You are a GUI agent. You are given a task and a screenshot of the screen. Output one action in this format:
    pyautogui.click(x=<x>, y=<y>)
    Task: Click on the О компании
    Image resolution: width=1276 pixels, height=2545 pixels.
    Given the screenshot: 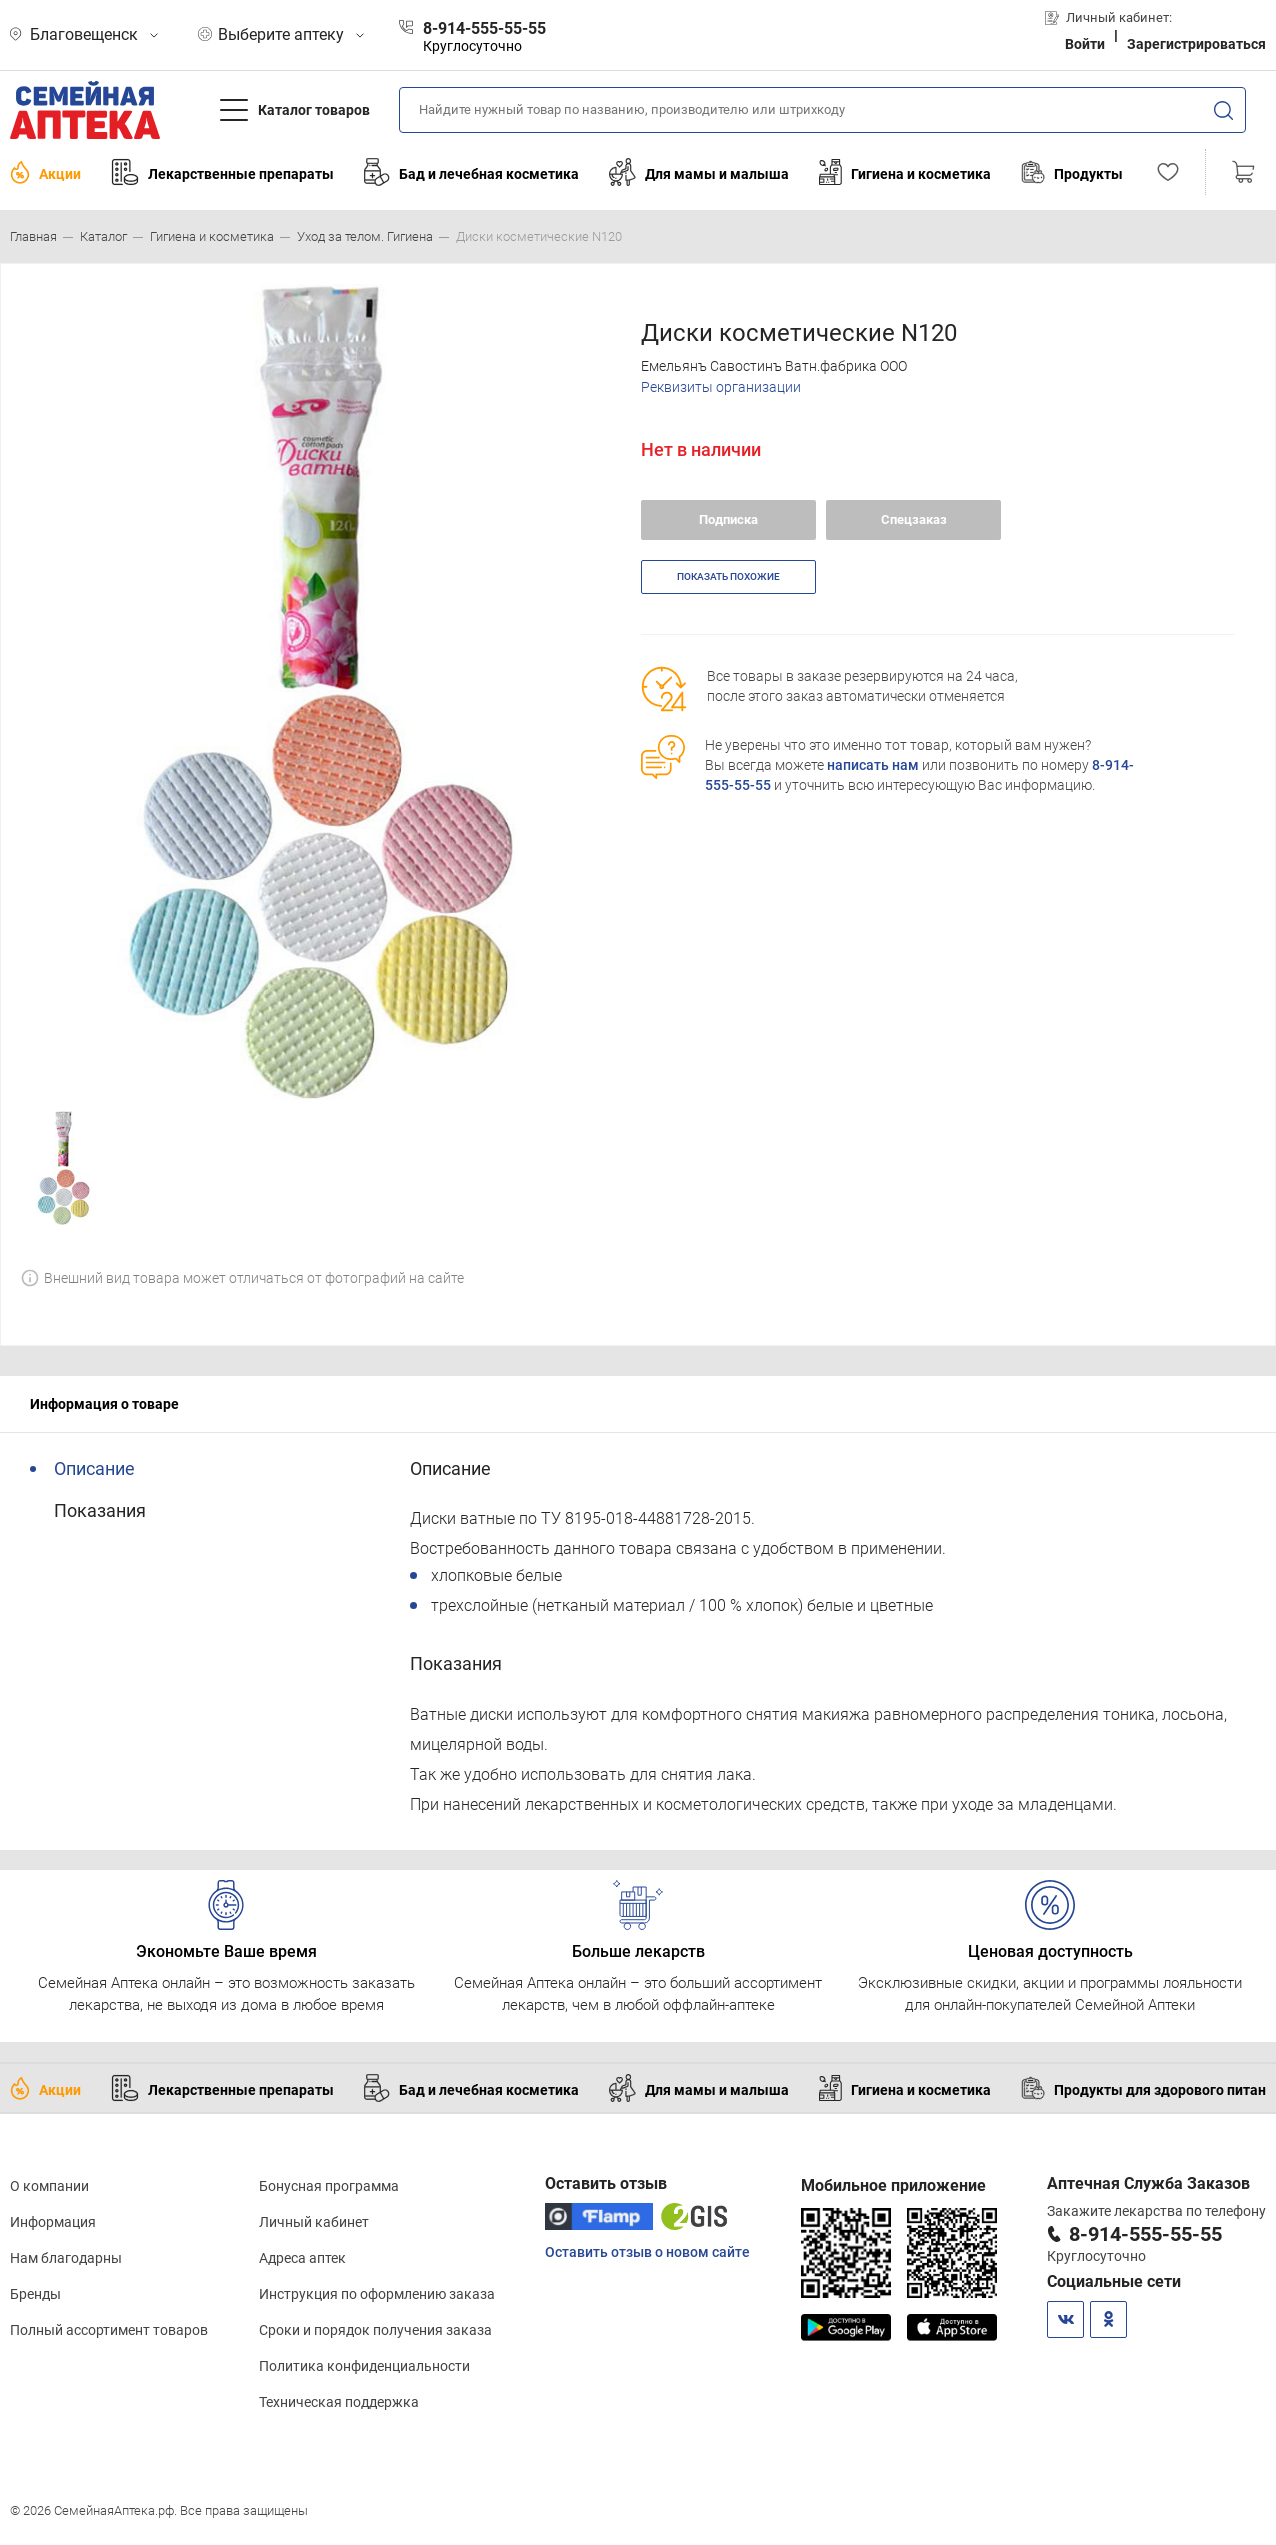 What is the action you would take?
    pyautogui.click(x=49, y=2186)
    